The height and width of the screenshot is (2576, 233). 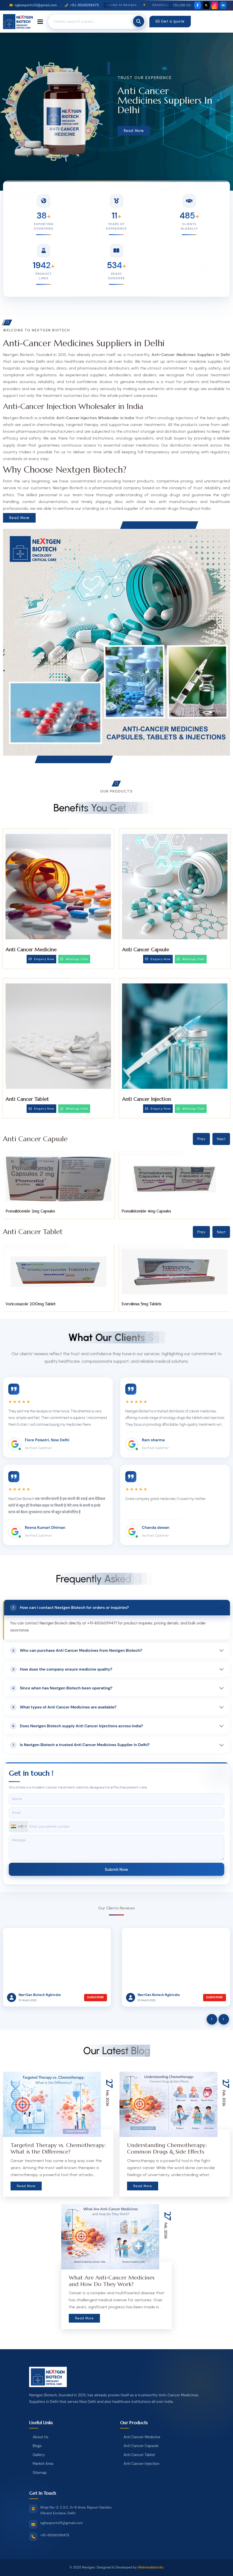 What do you see at coordinates (69, 1607) in the screenshot?
I see `How can I contact Nextgen Biotech for orders or inquiries?` at bounding box center [69, 1607].